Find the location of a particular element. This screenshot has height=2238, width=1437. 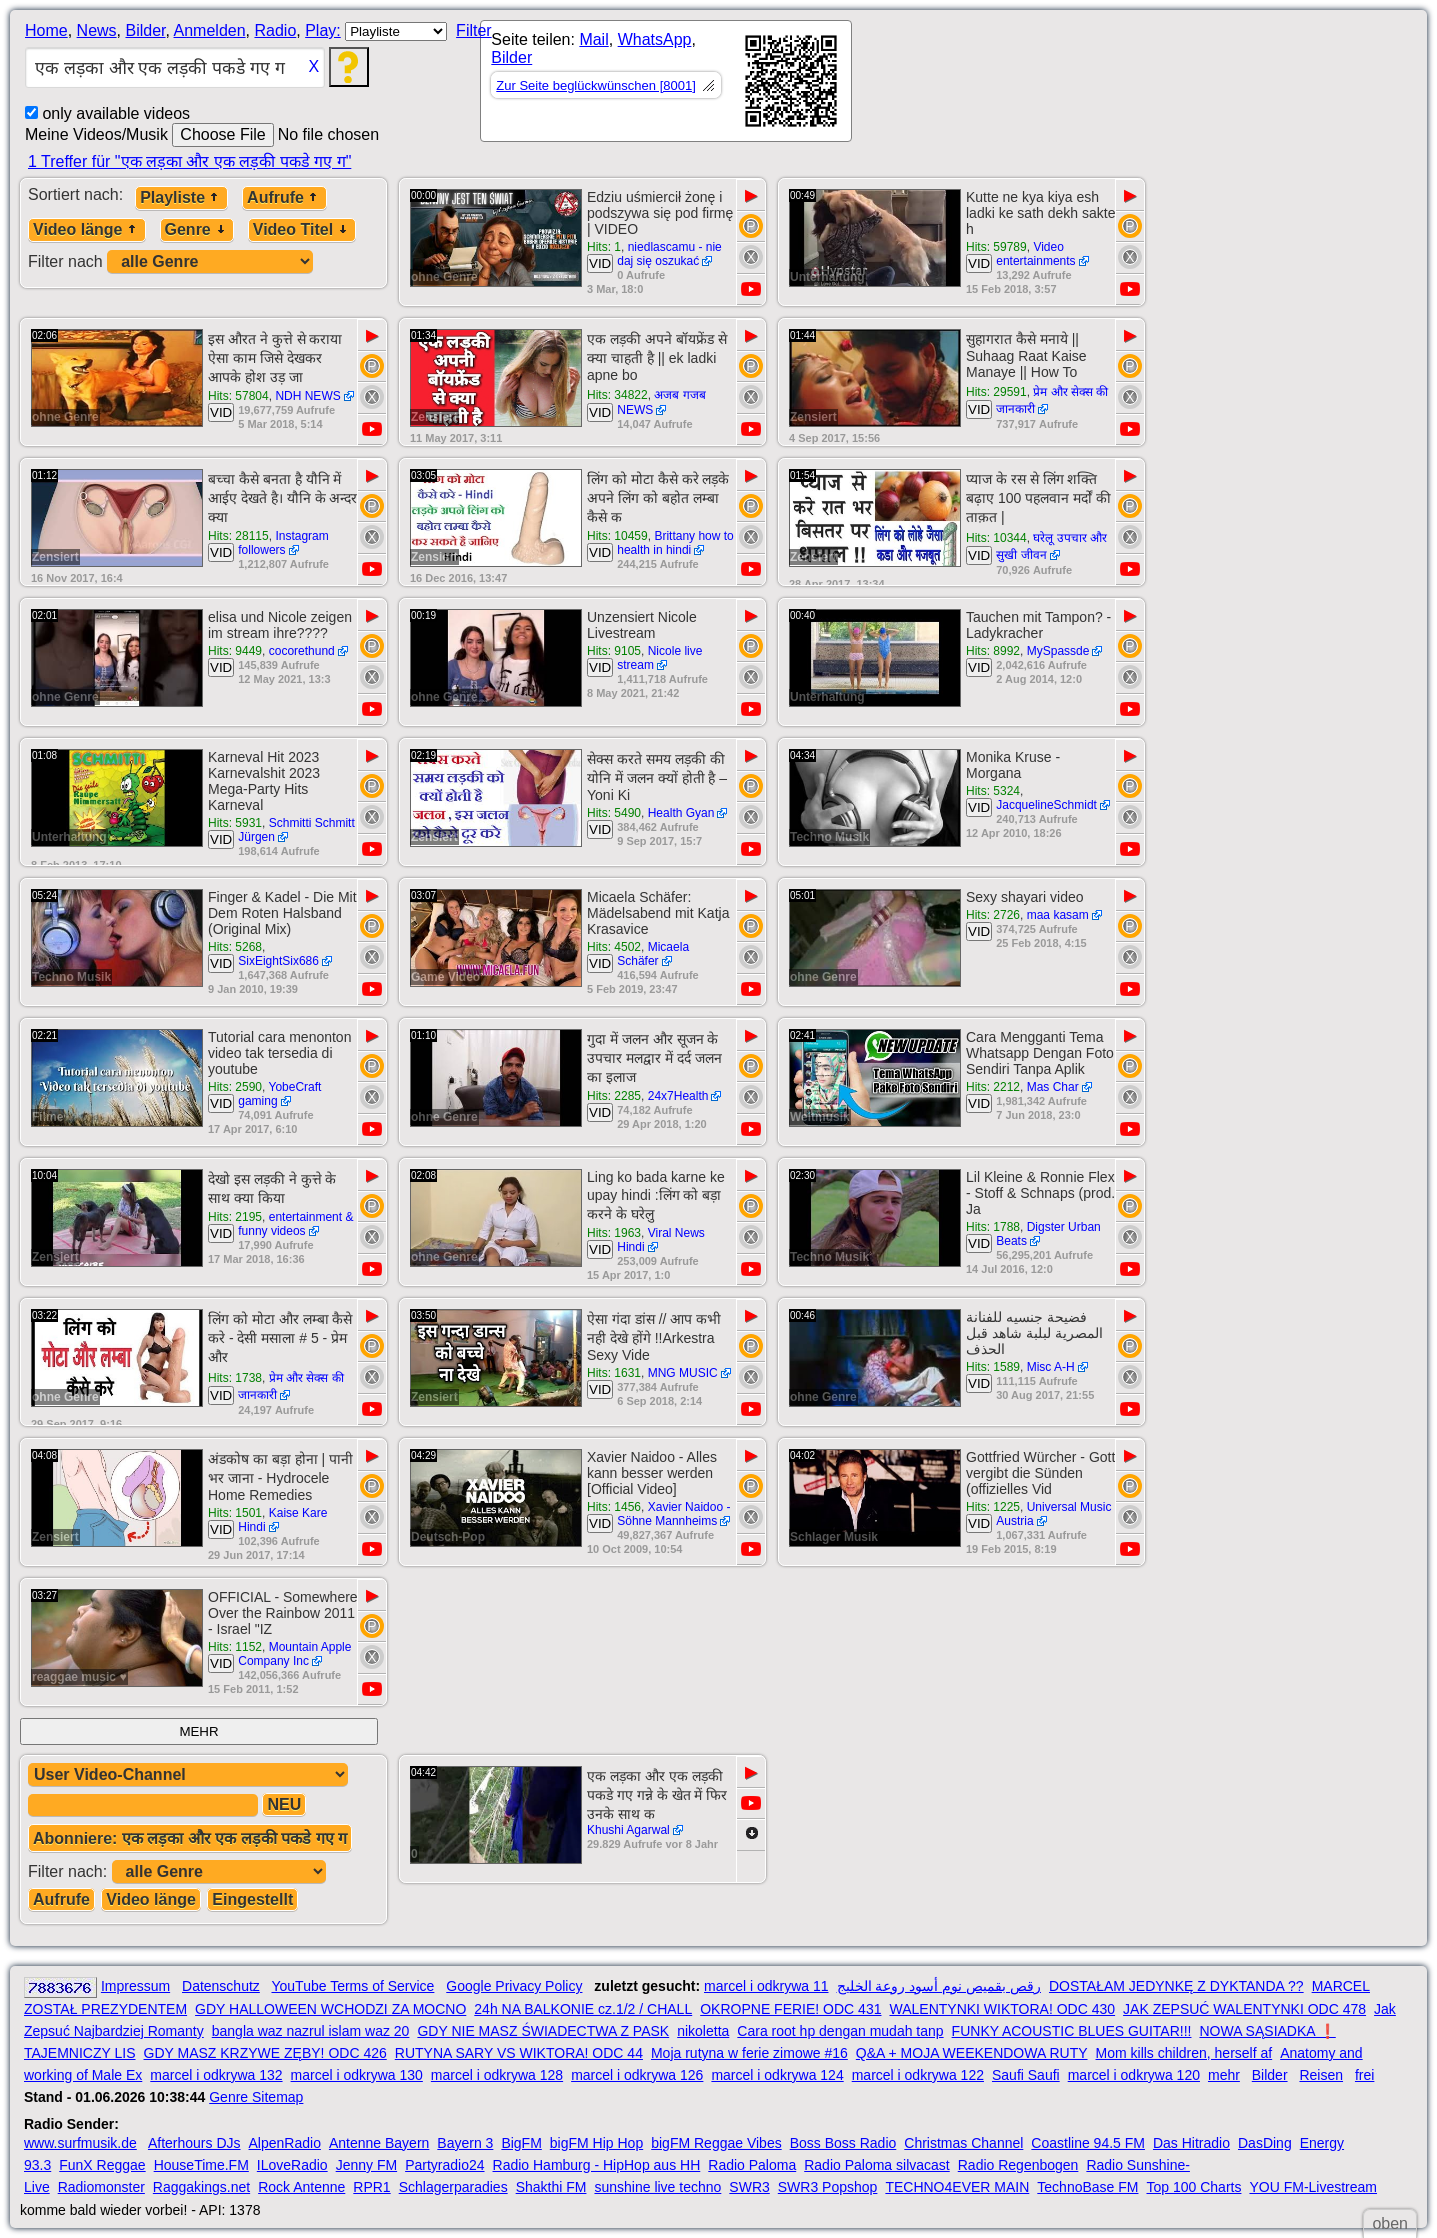

GDY HALLOWEEN WCHODZI ZA MOCNO is located at coordinates (330, 2009).